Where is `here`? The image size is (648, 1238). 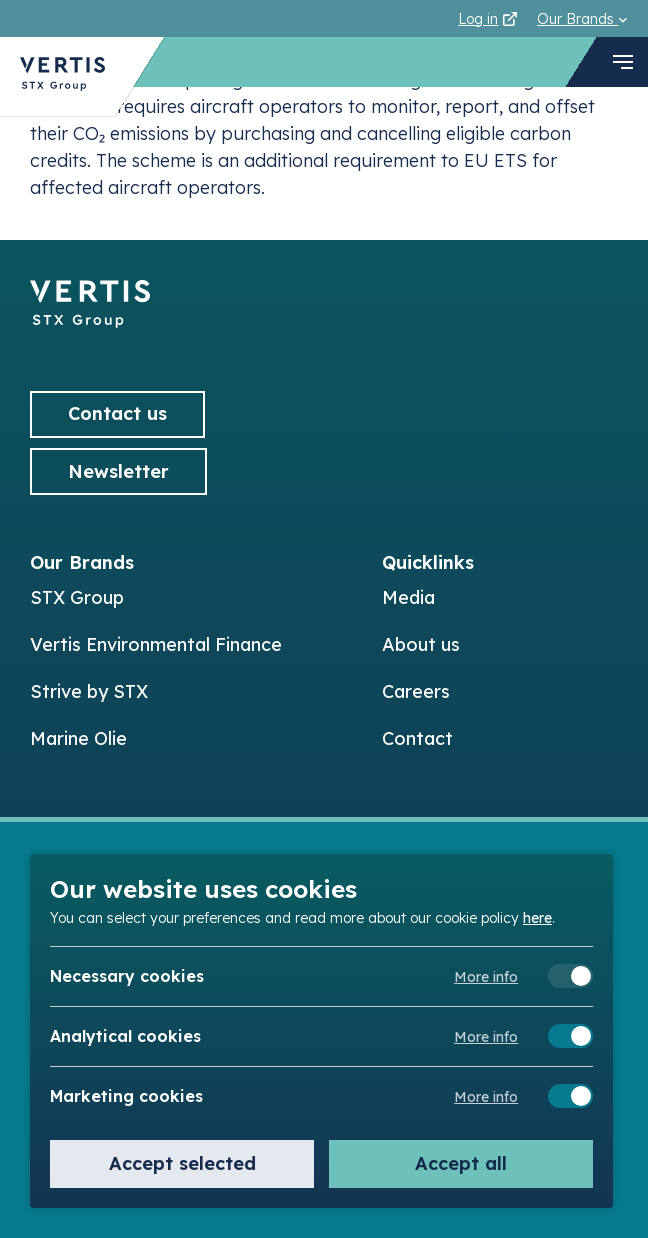 here is located at coordinates (537, 917).